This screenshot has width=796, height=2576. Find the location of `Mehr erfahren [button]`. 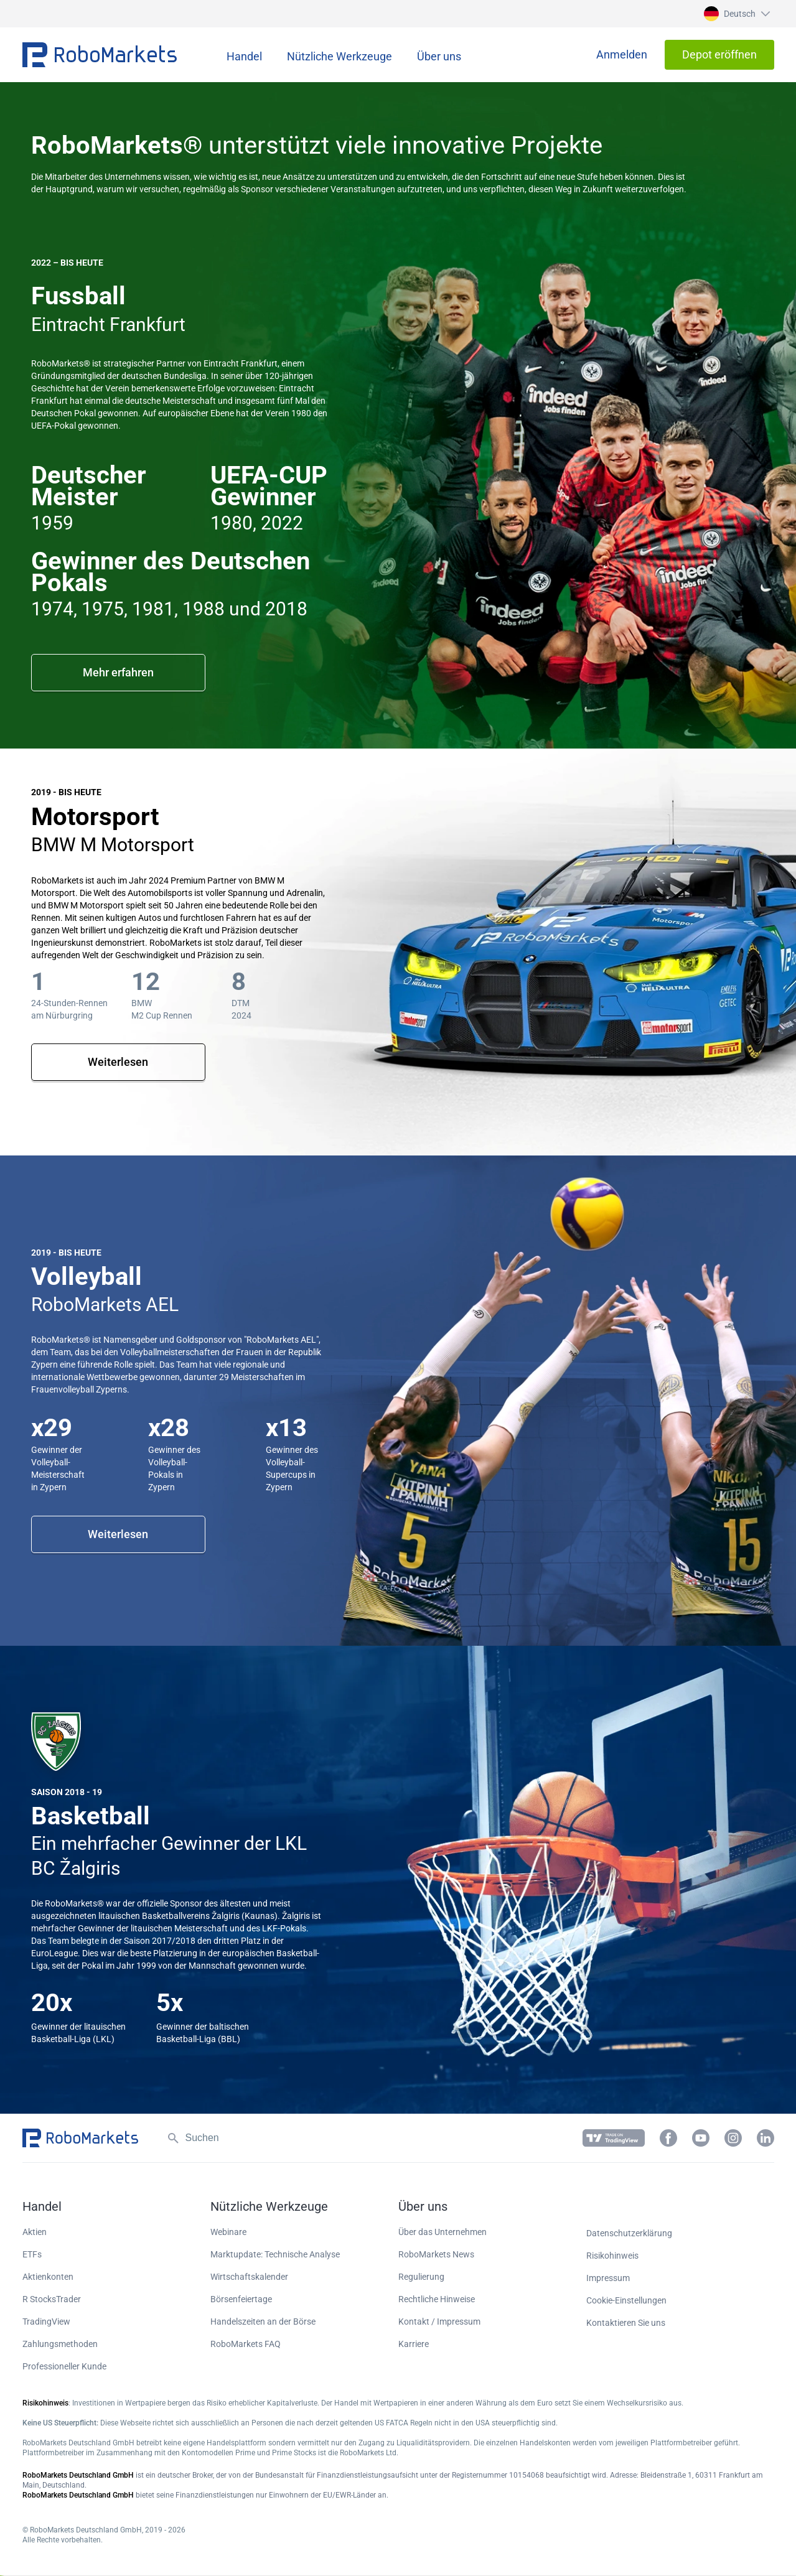

Mehr erfahren [button] is located at coordinates (118, 672).